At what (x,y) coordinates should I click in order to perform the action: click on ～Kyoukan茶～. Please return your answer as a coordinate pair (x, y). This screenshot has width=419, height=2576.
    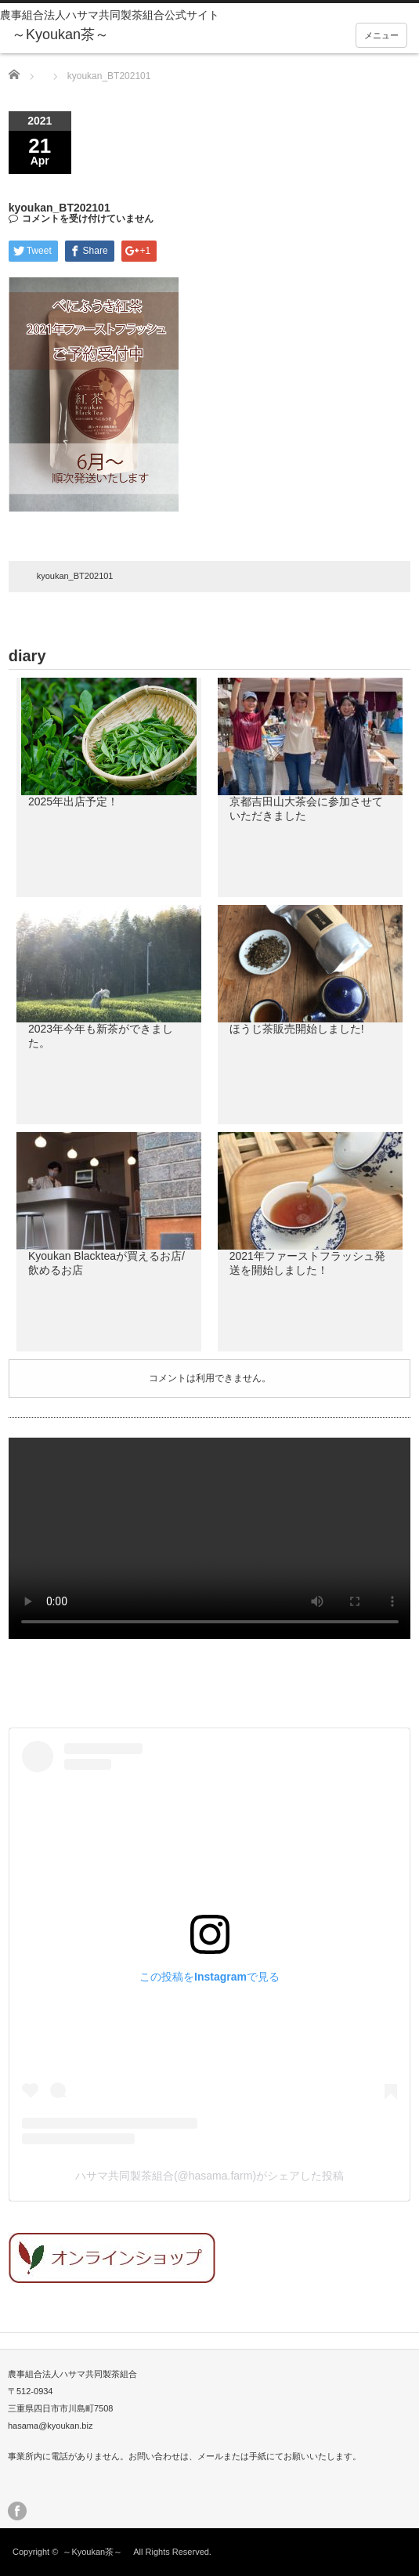
    Looking at the image, I should click on (97, 2551).